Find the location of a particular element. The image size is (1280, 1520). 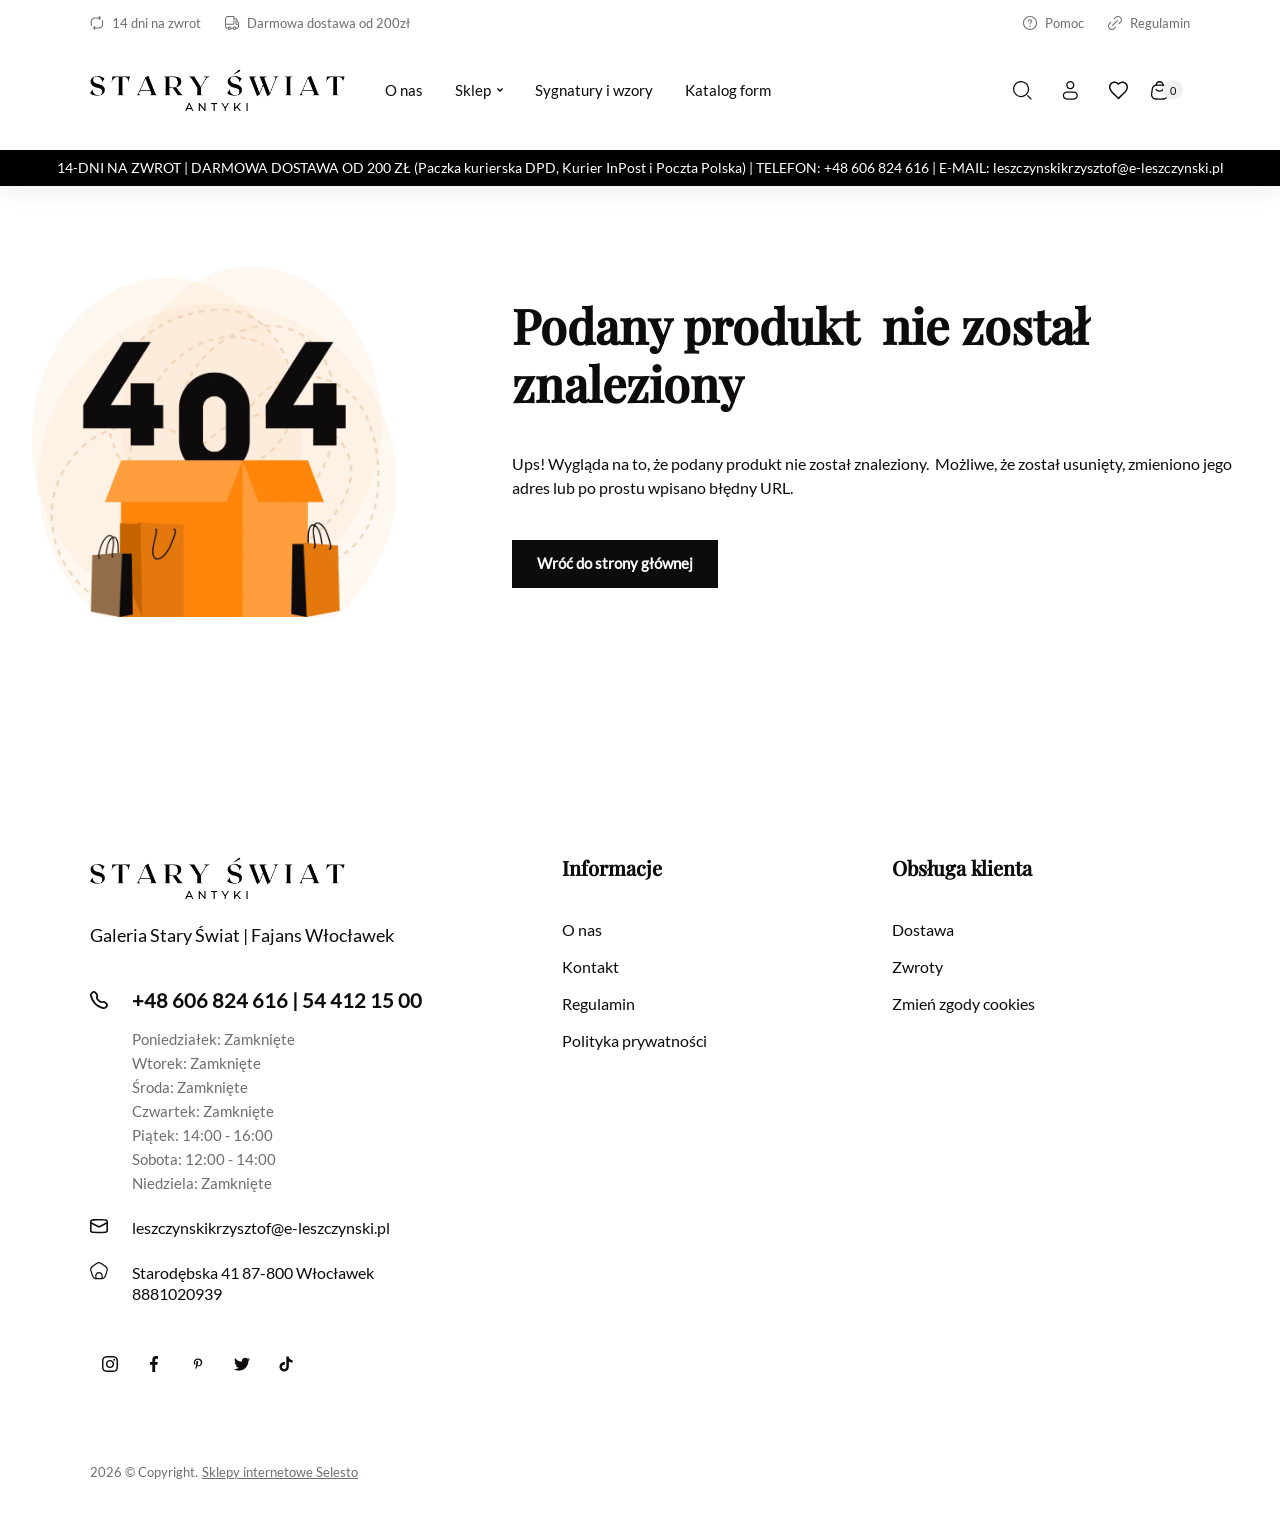

[Instagram] is located at coordinates (110, 1364).